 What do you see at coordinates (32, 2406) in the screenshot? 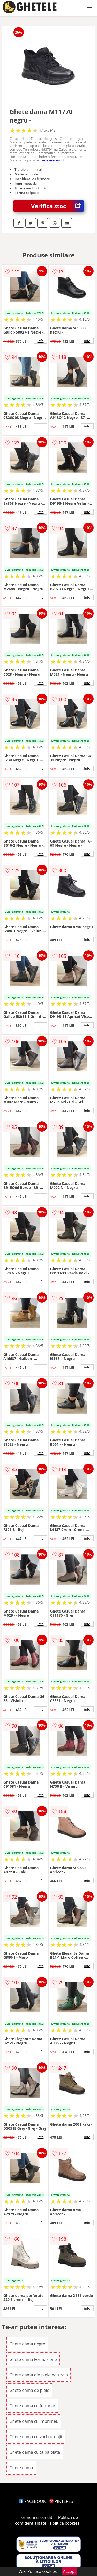
I see `Ghete dama cu fermoar` at bounding box center [32, 2406].